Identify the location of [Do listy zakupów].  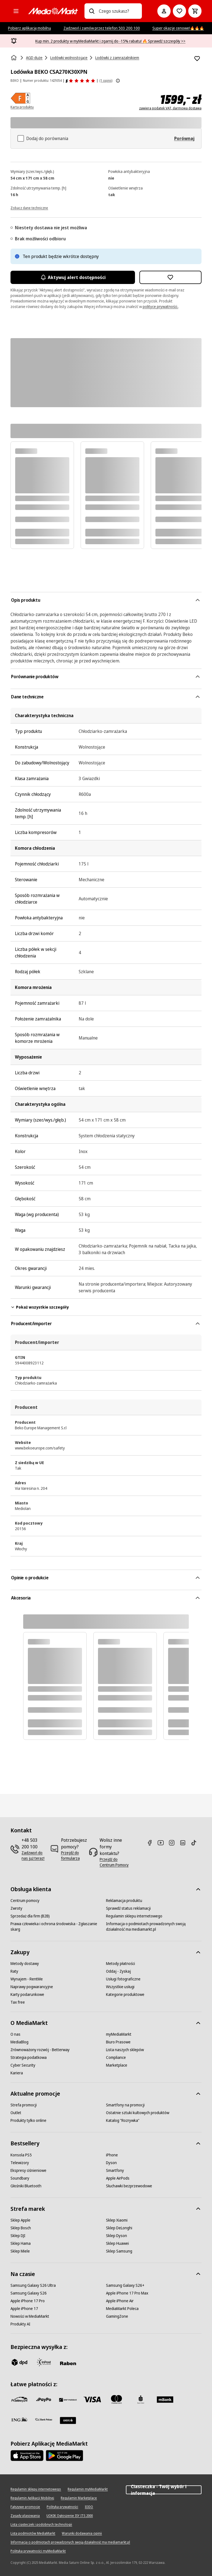
(179, 11).